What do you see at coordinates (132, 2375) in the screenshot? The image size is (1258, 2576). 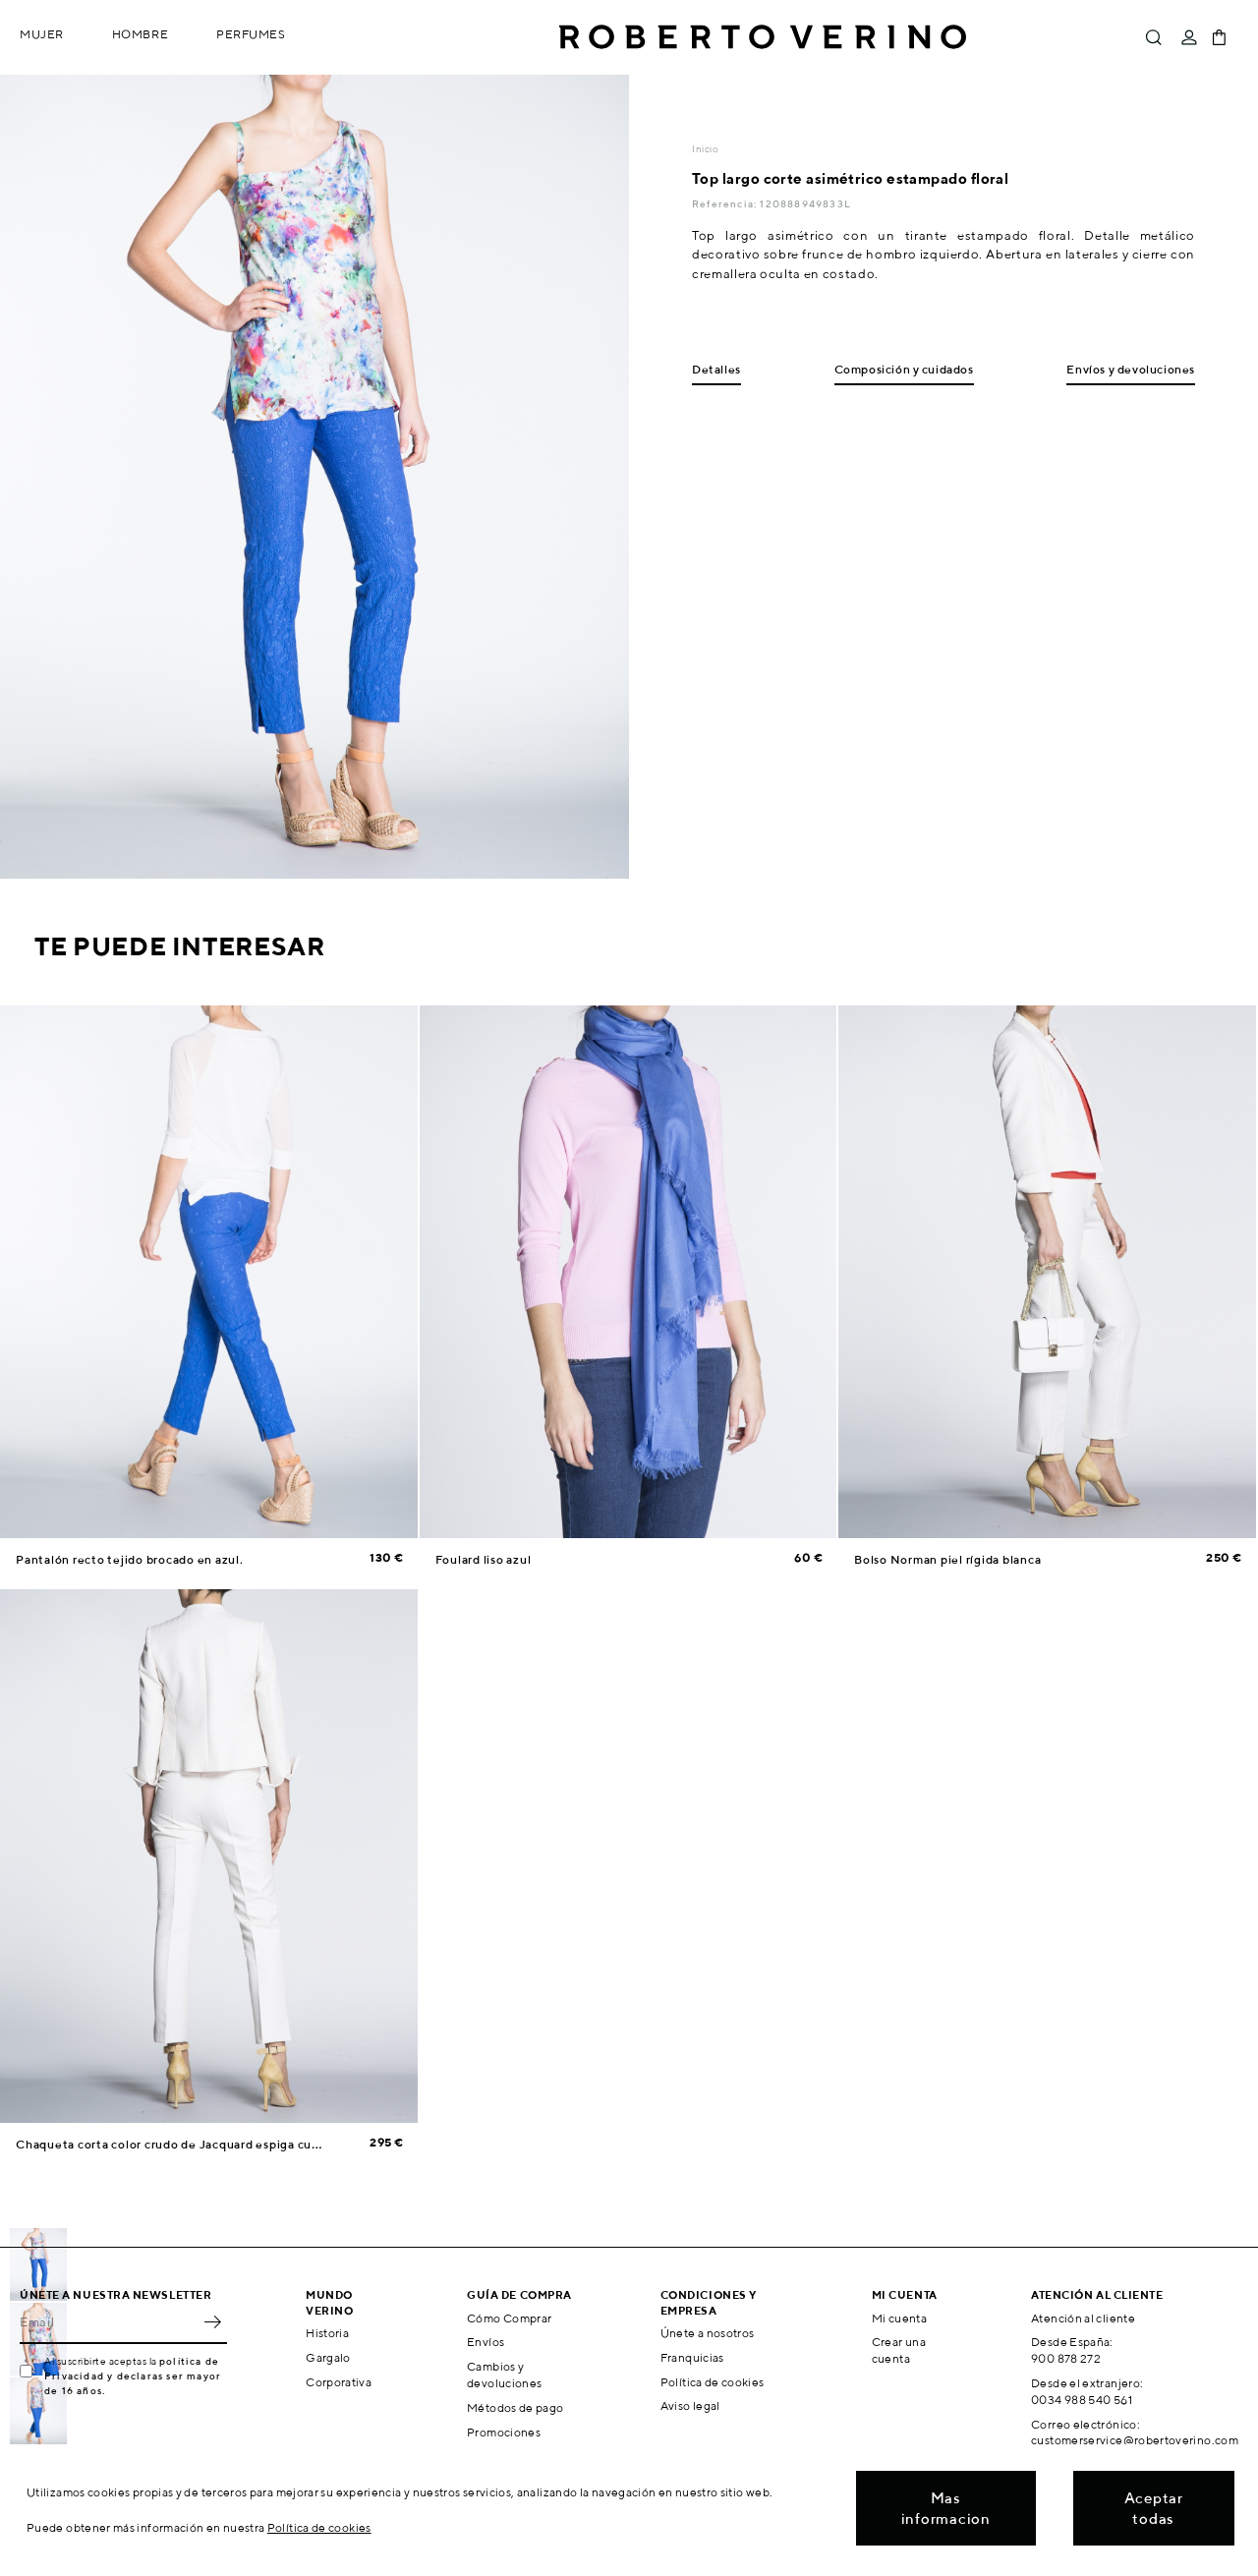 I see `política de Privacidad y declaras ser mayor de 16 años.` at bounding box center [132, 2375].